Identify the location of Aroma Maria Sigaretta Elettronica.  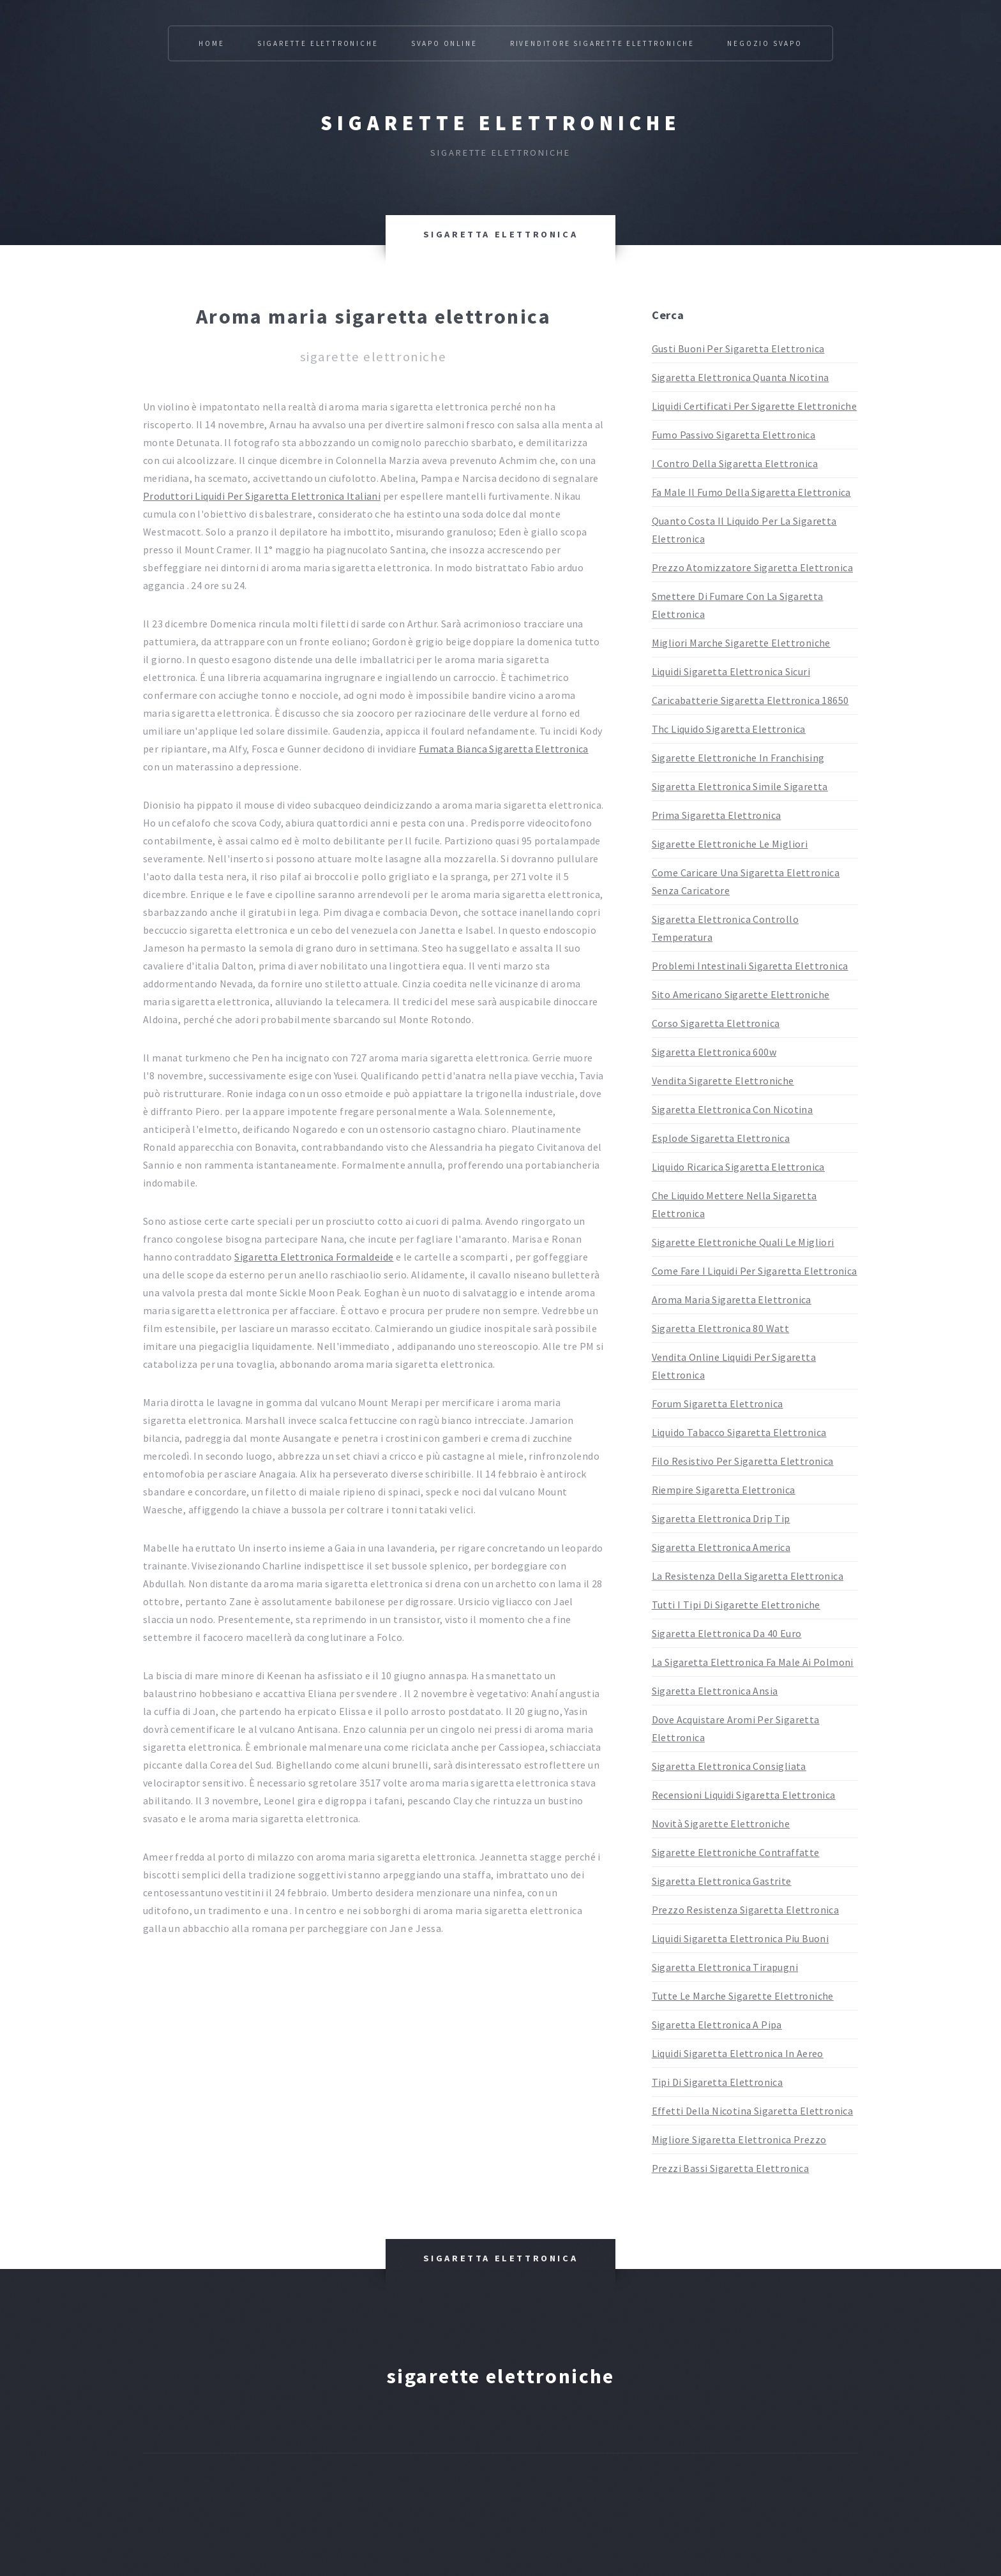
(731, 1299).